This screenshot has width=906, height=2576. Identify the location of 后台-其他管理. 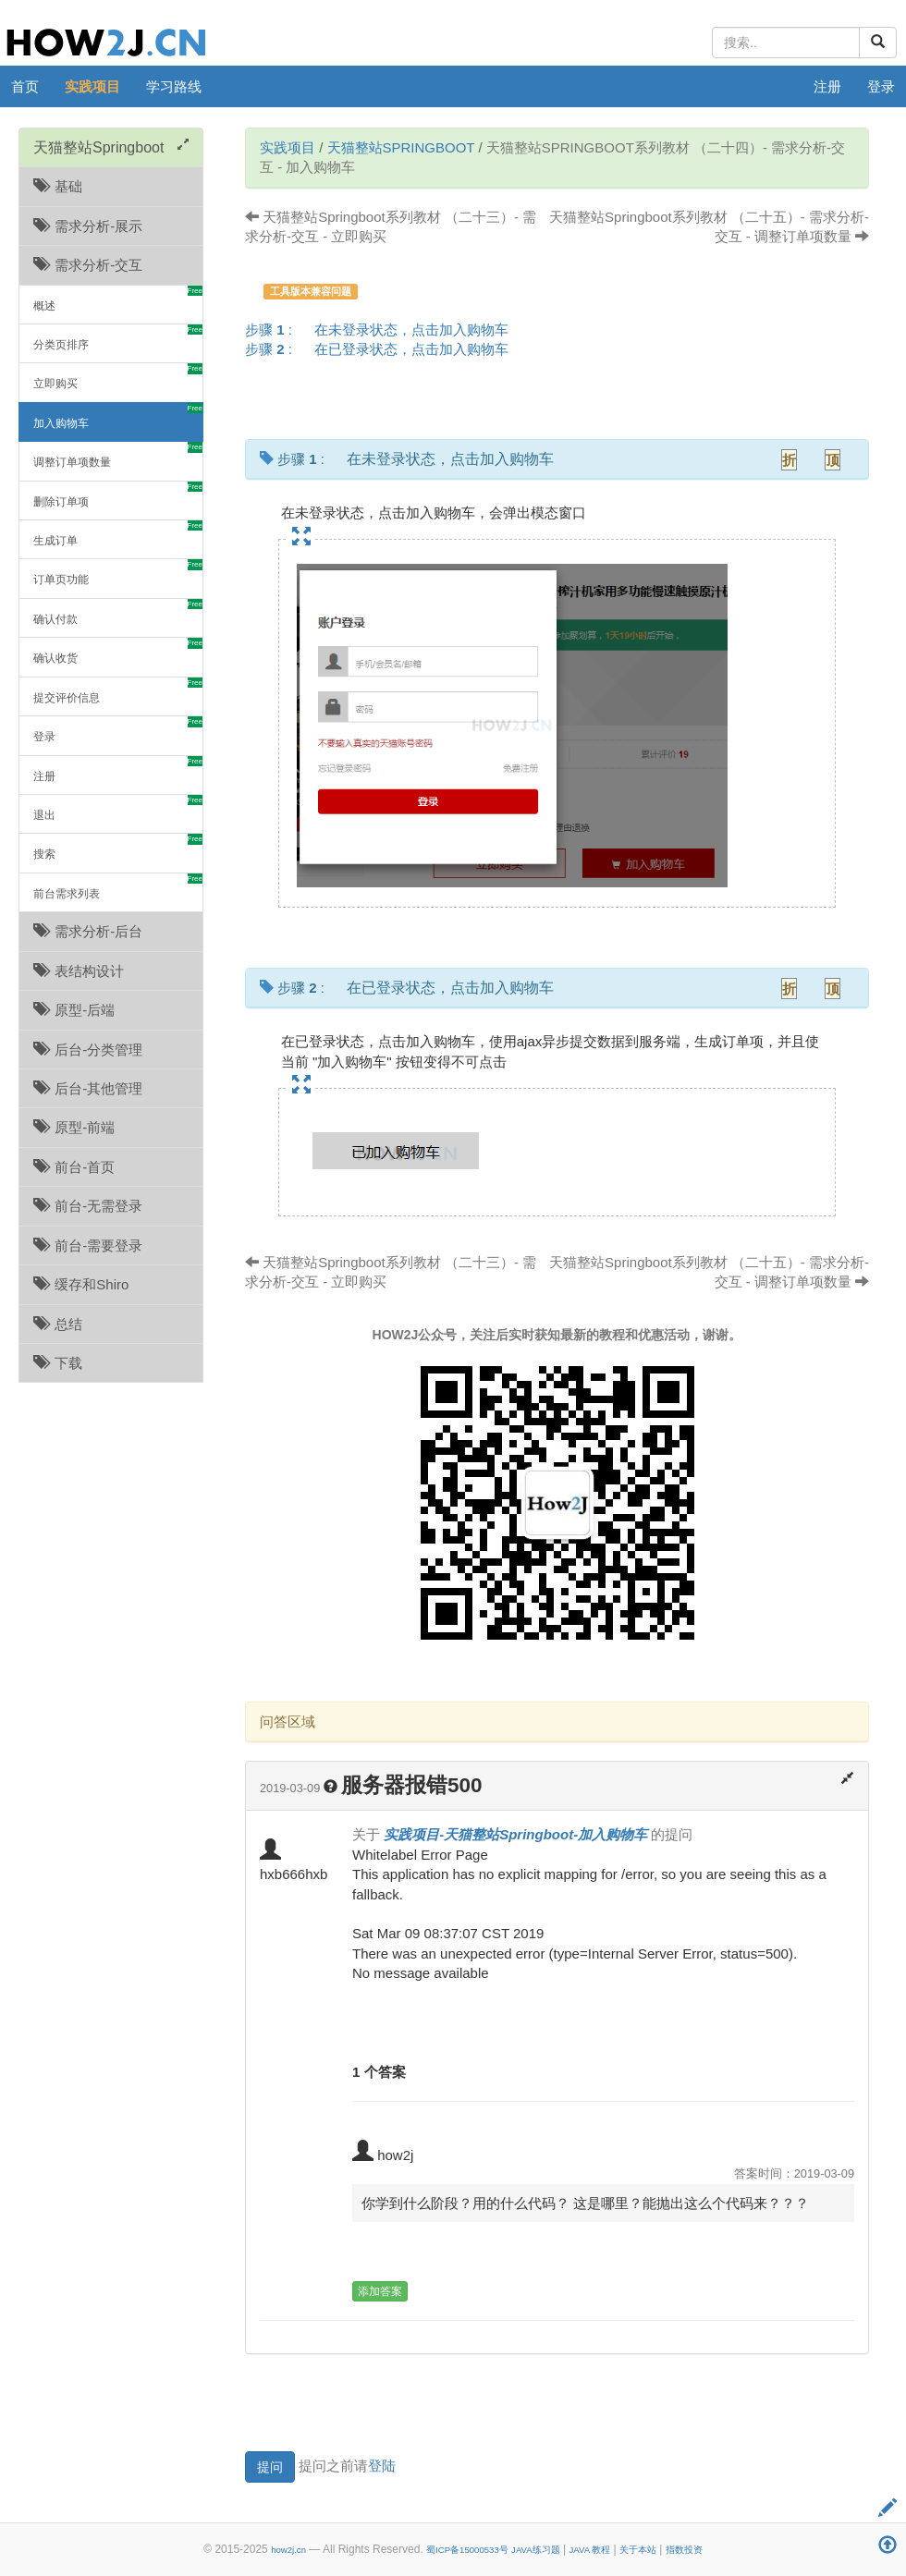
(87, 1088).